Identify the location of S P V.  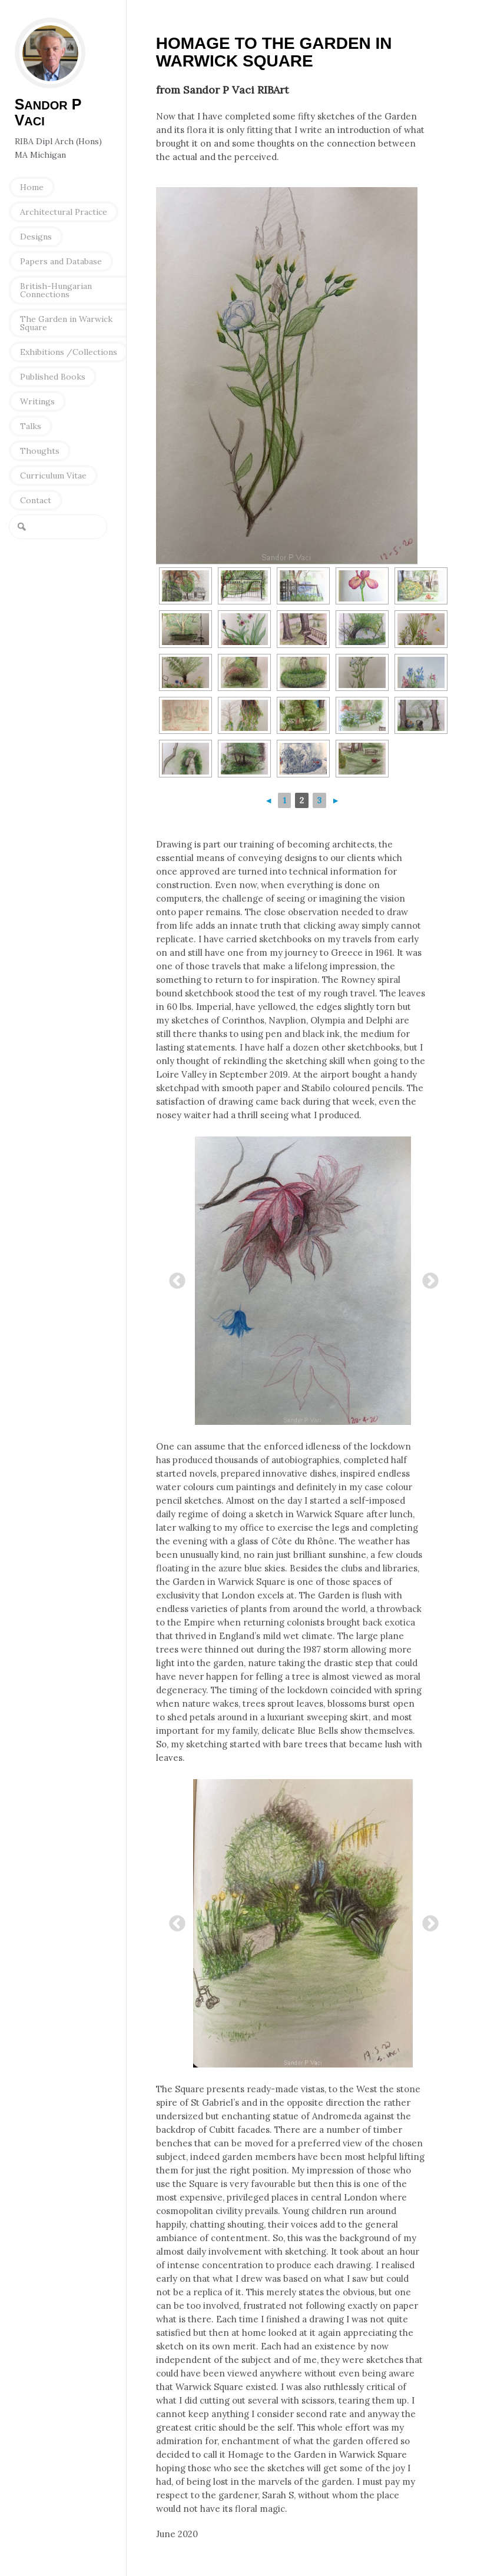
(48, 112).